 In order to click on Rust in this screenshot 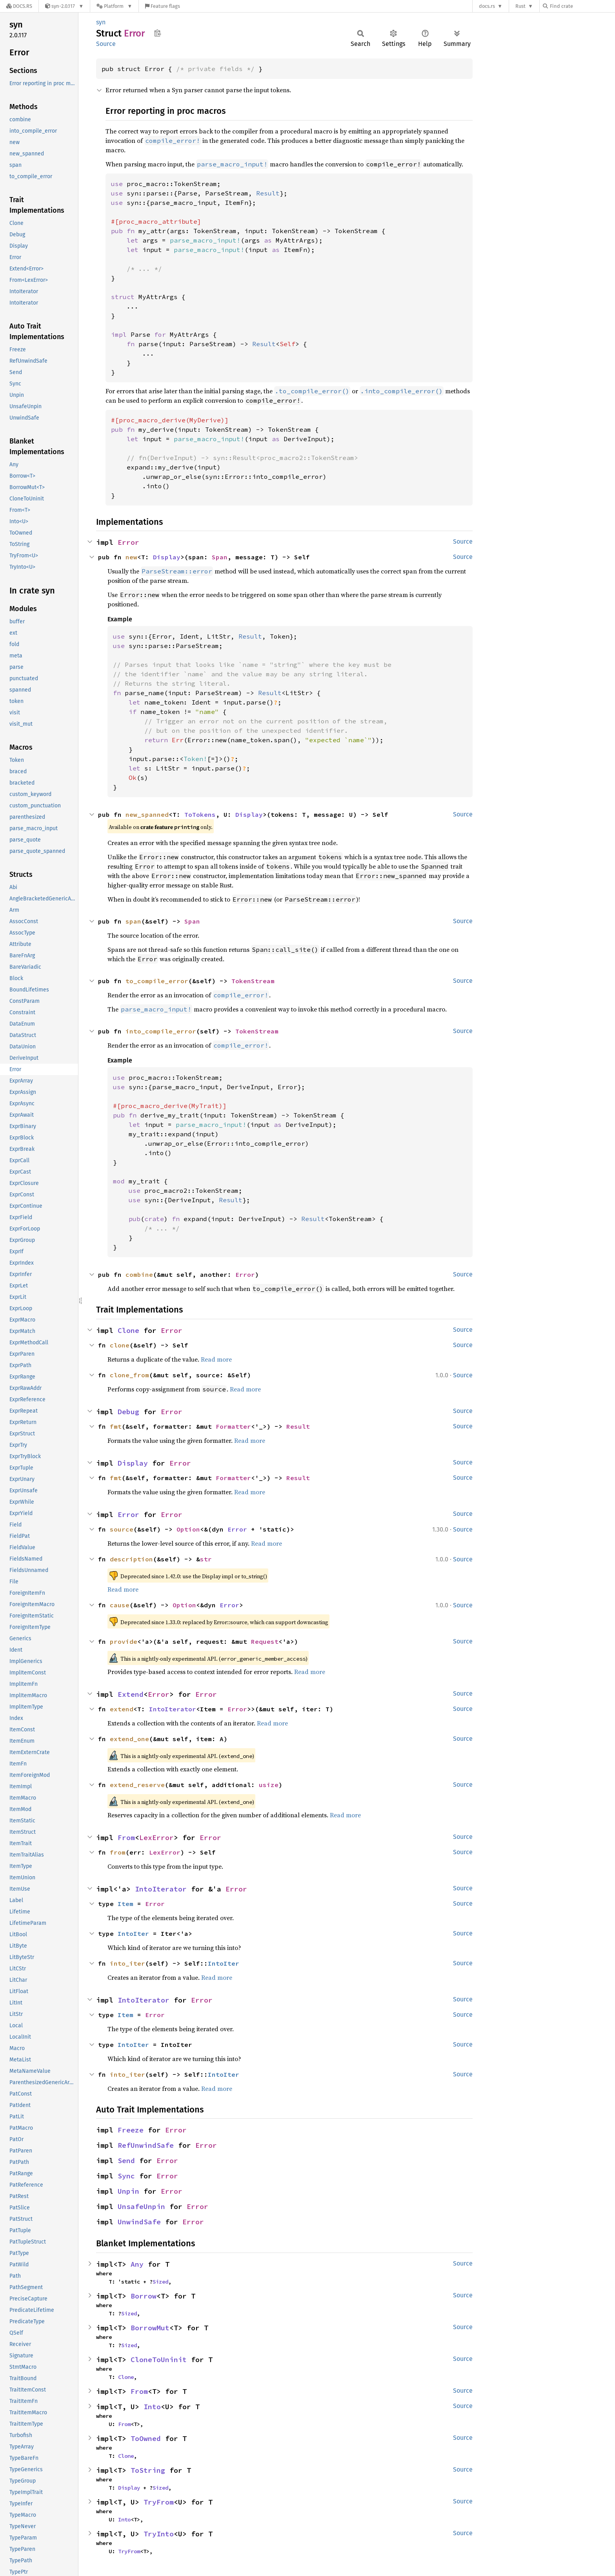, I will do `click(520, 6)`.